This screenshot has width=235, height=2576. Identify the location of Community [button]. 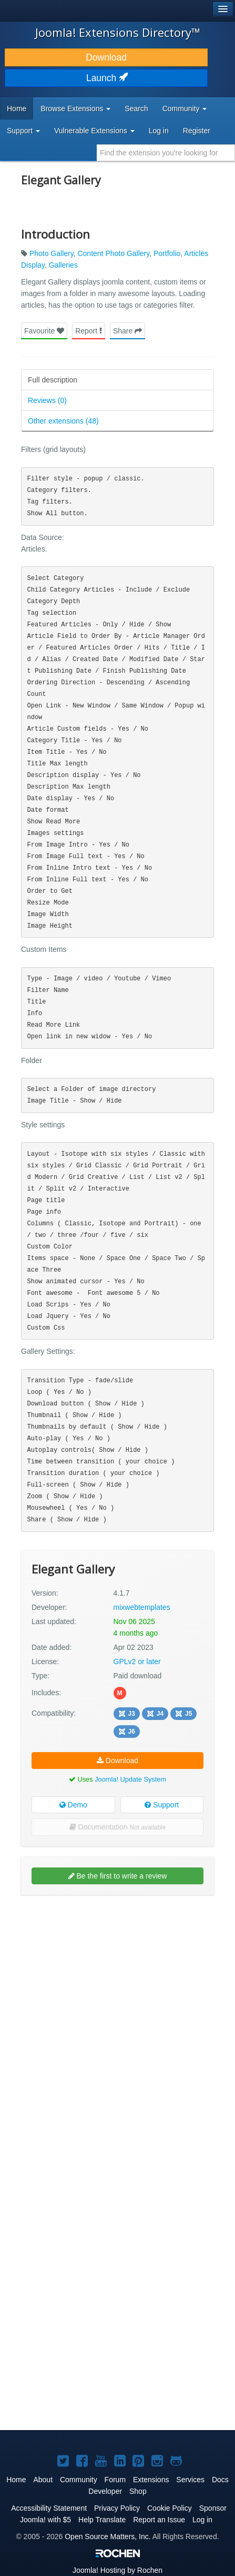
(184, 108).